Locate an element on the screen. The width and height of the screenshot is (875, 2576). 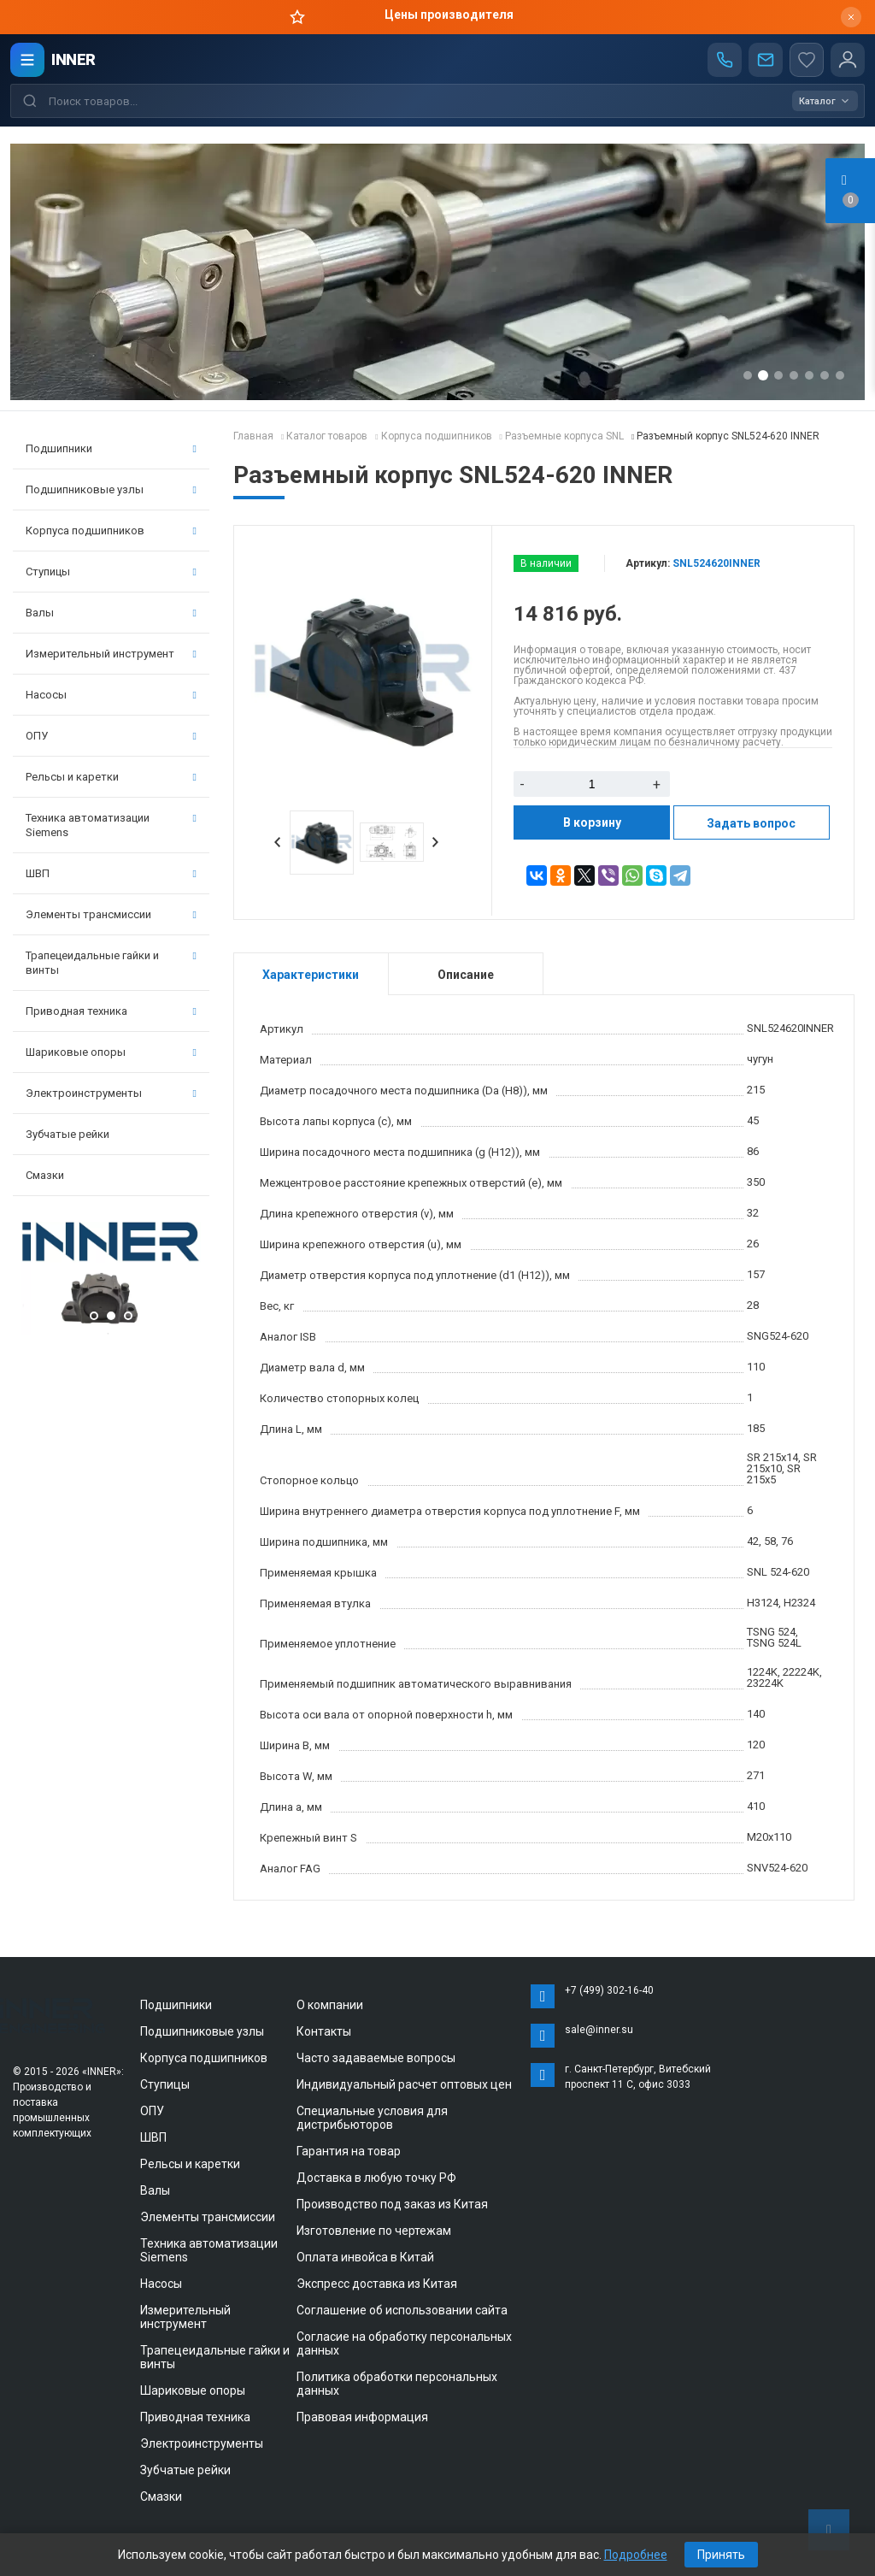
Доставка в любую точку РФ is located at coordinates (376, 2177).